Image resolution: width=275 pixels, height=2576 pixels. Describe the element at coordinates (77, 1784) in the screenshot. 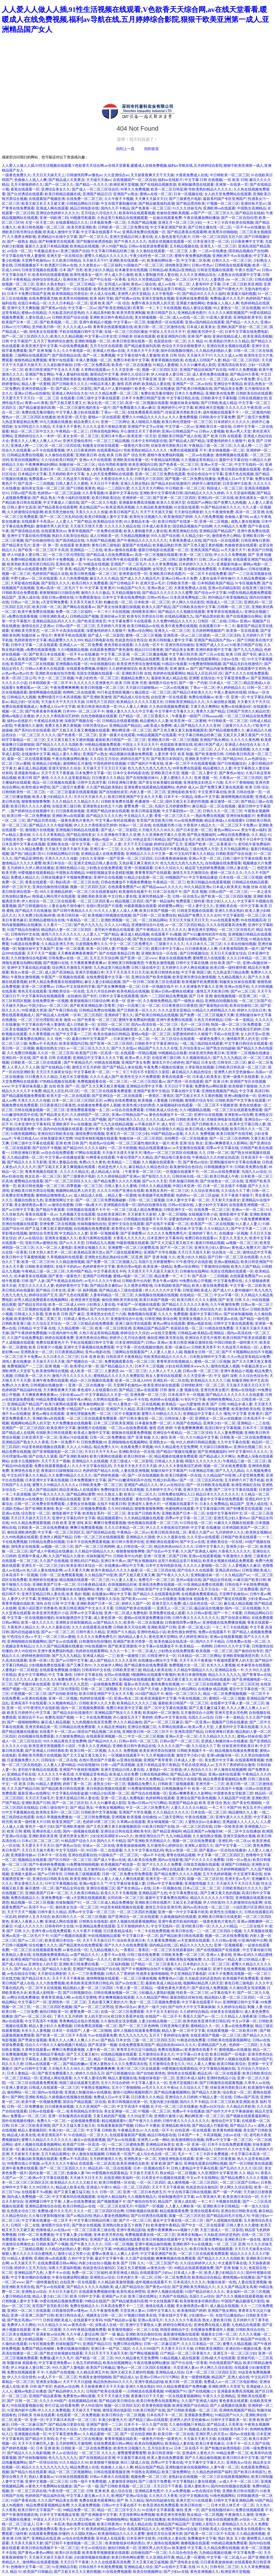

I see `婷婷丁香一区二区` at that location.